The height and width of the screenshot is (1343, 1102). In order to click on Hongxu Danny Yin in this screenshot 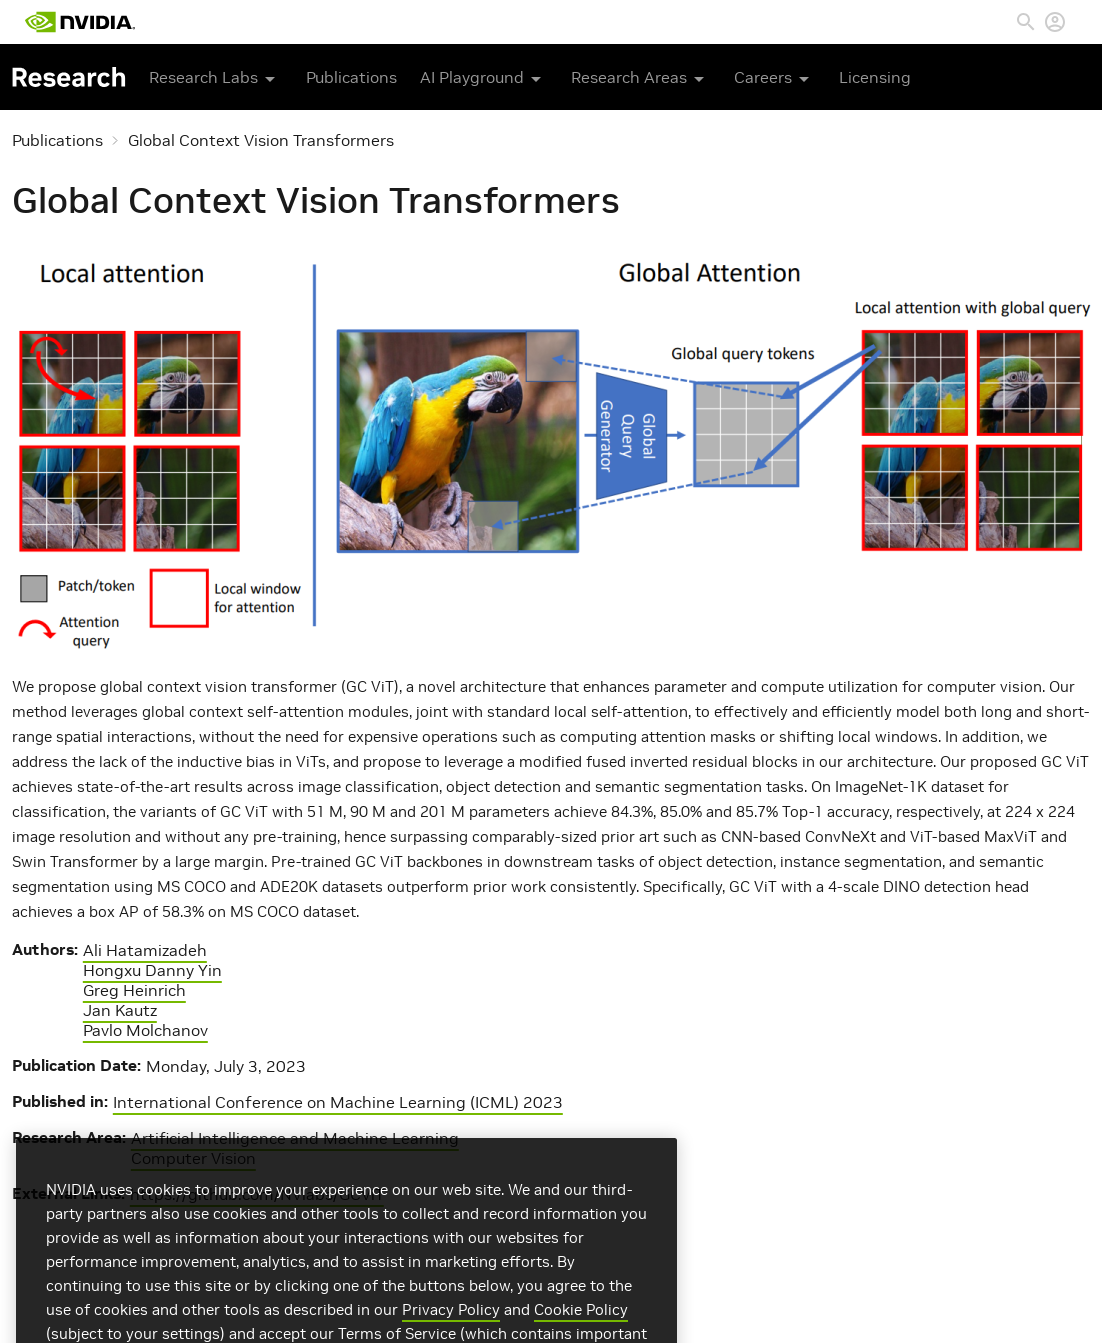, I will do `click(152, 970)`.